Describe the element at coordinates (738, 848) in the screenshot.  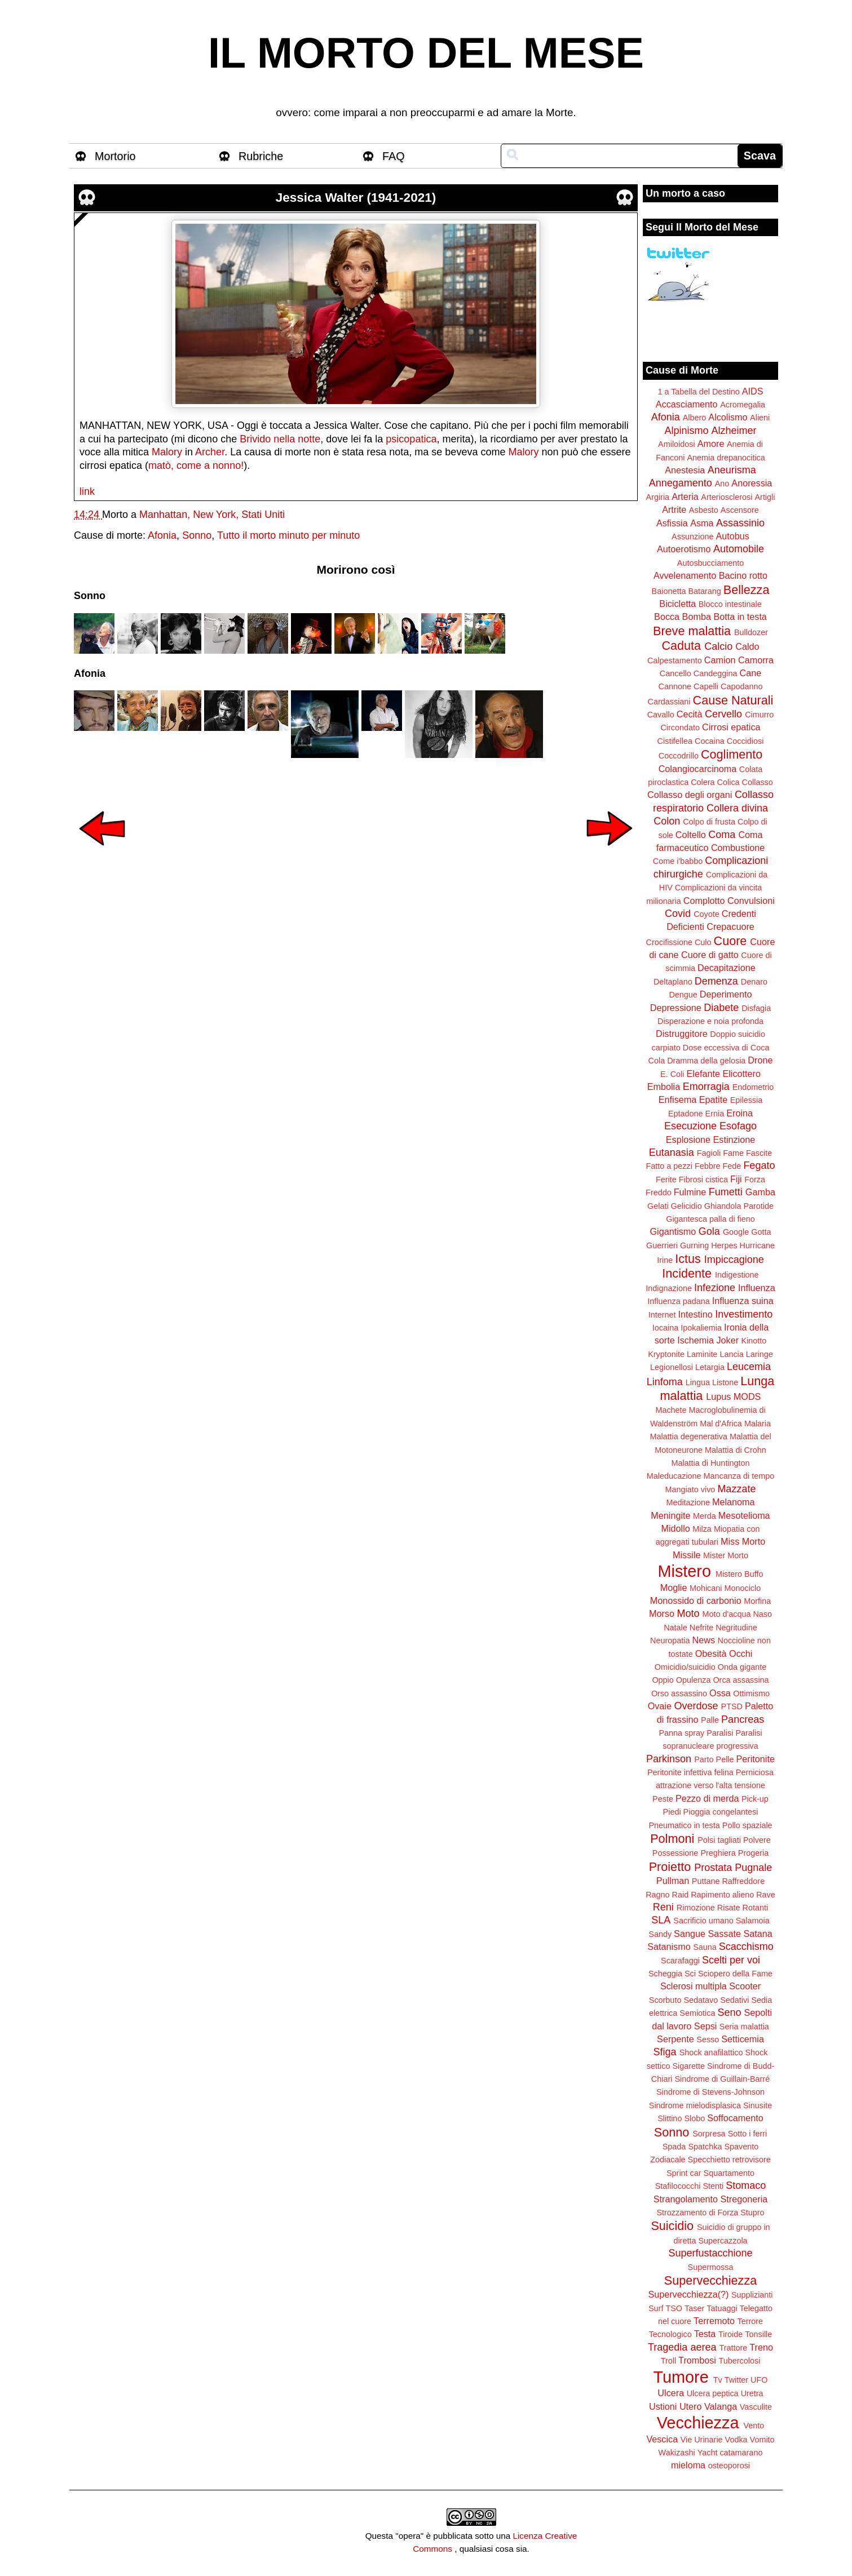
I see `Combustione` at that location.